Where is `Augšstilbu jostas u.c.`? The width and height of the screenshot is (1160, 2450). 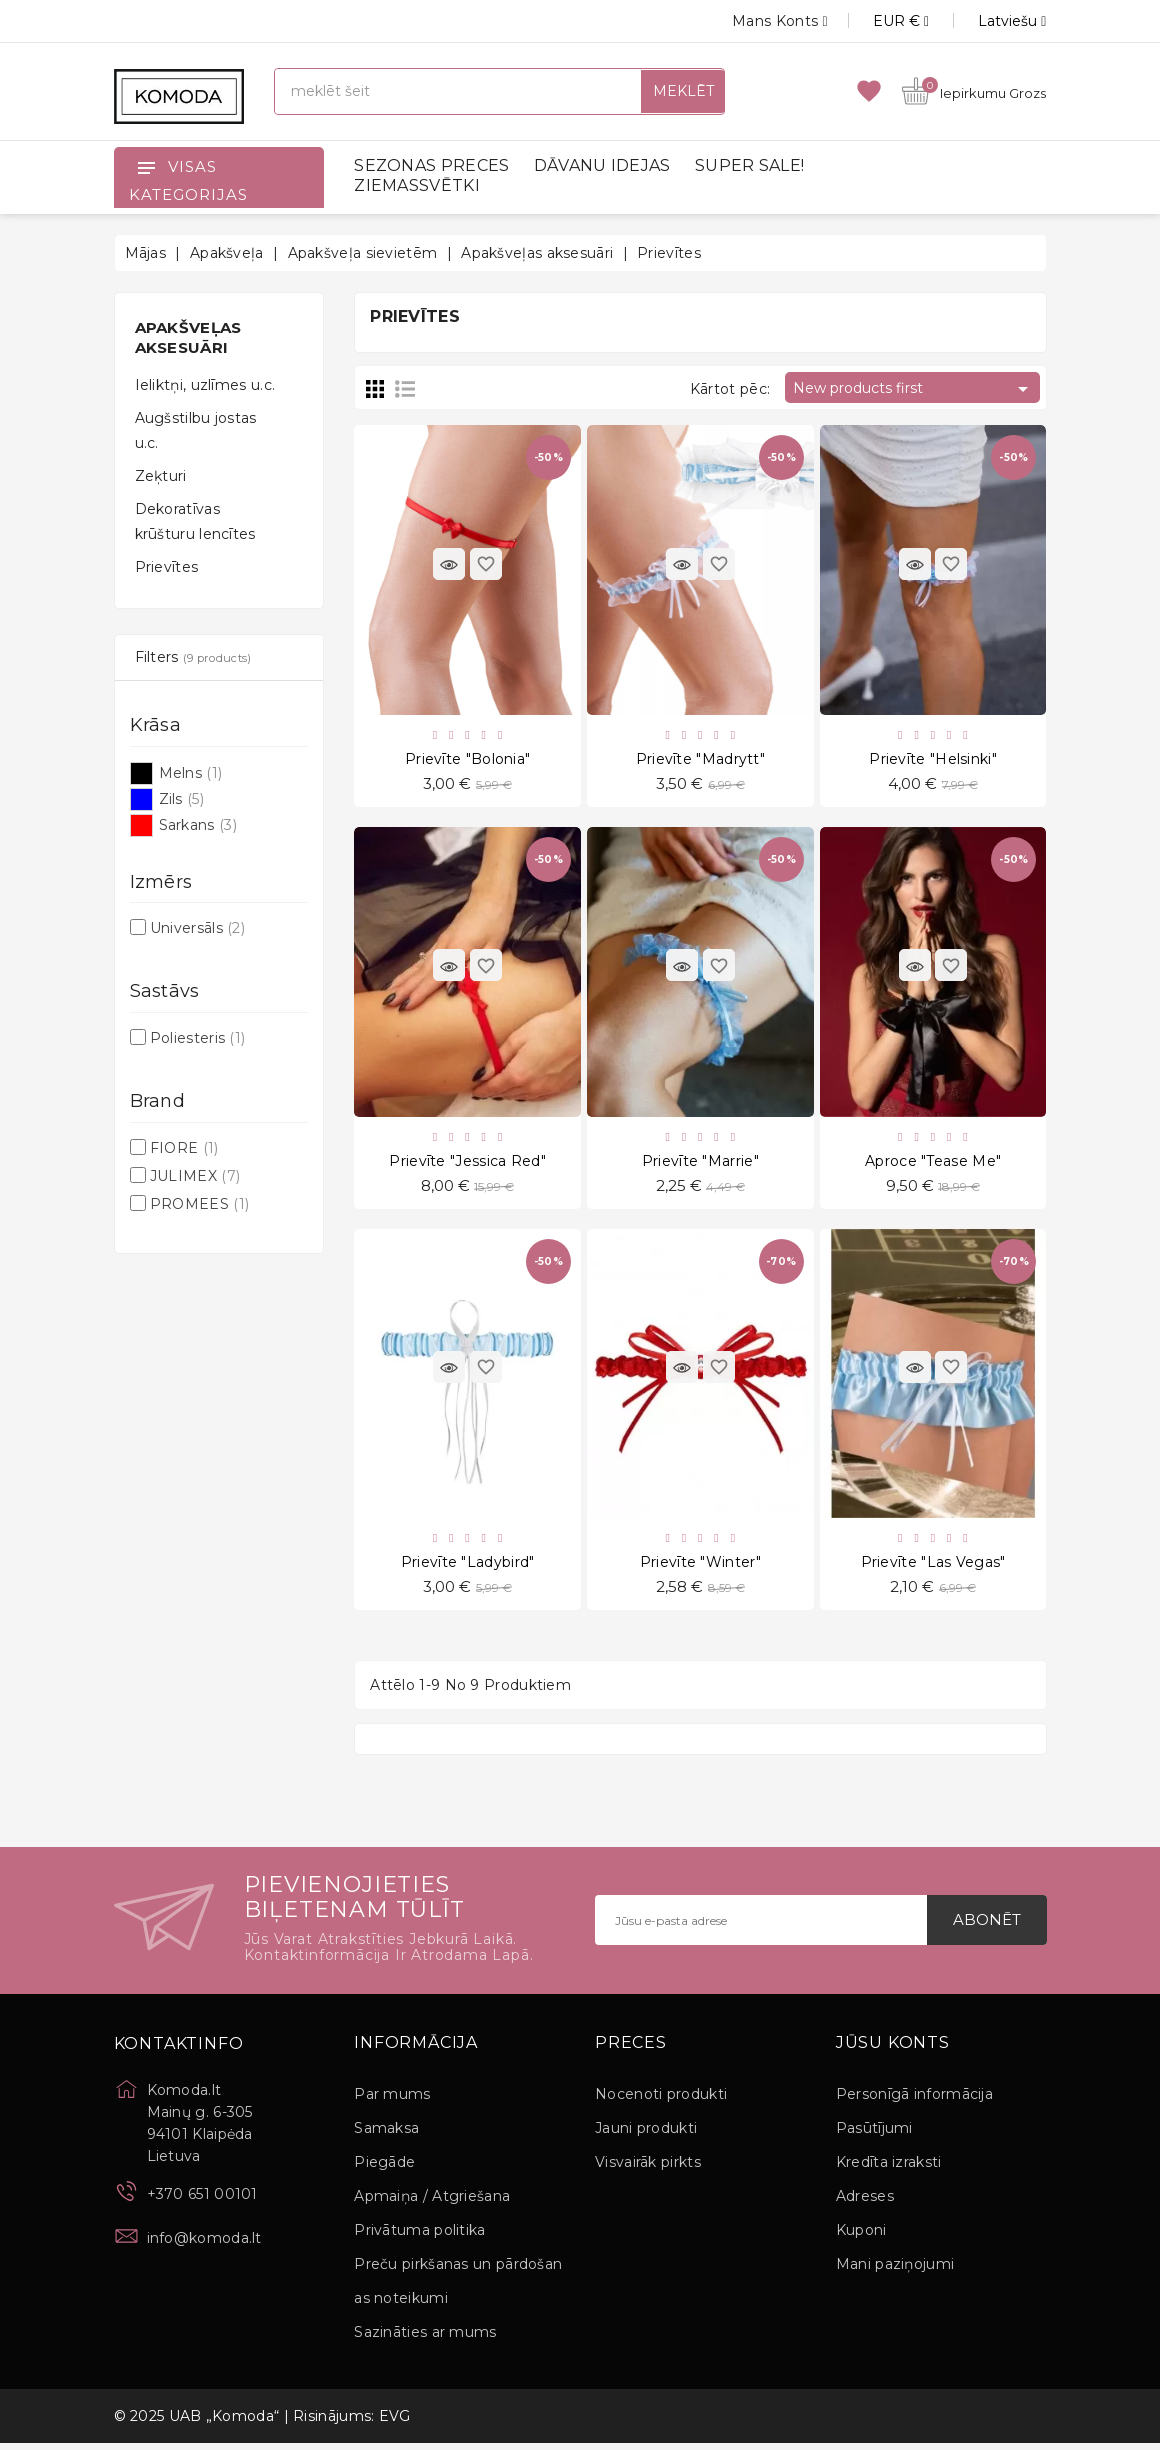
Augšstilbu jostas u.c. is located at coordinates (196, 430).